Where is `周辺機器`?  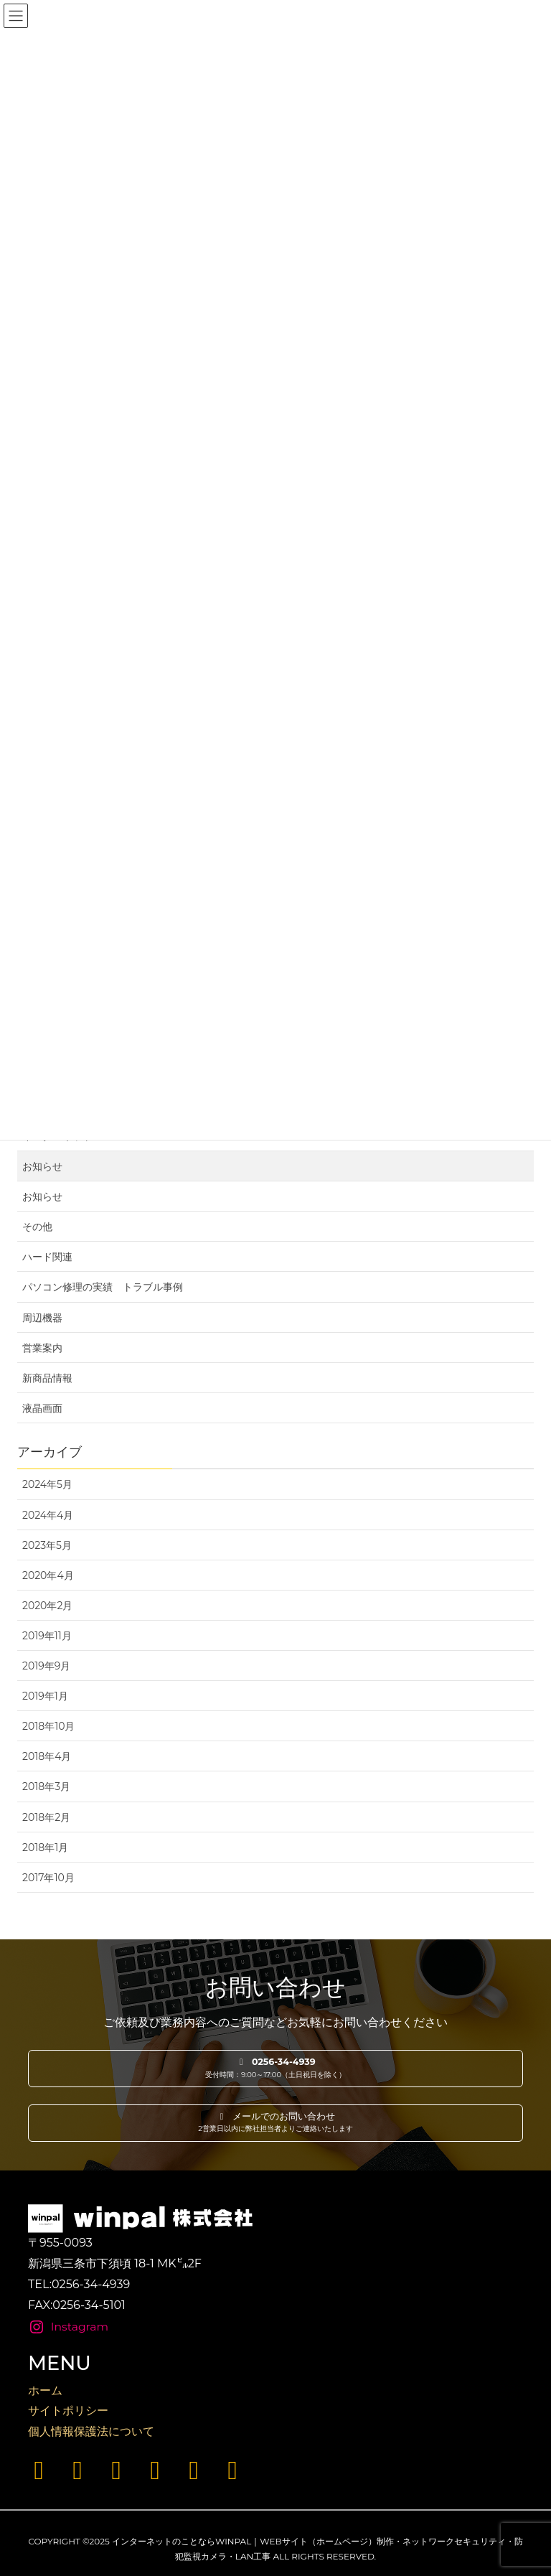 周辺機器 is located at coordinates (42, 1317).